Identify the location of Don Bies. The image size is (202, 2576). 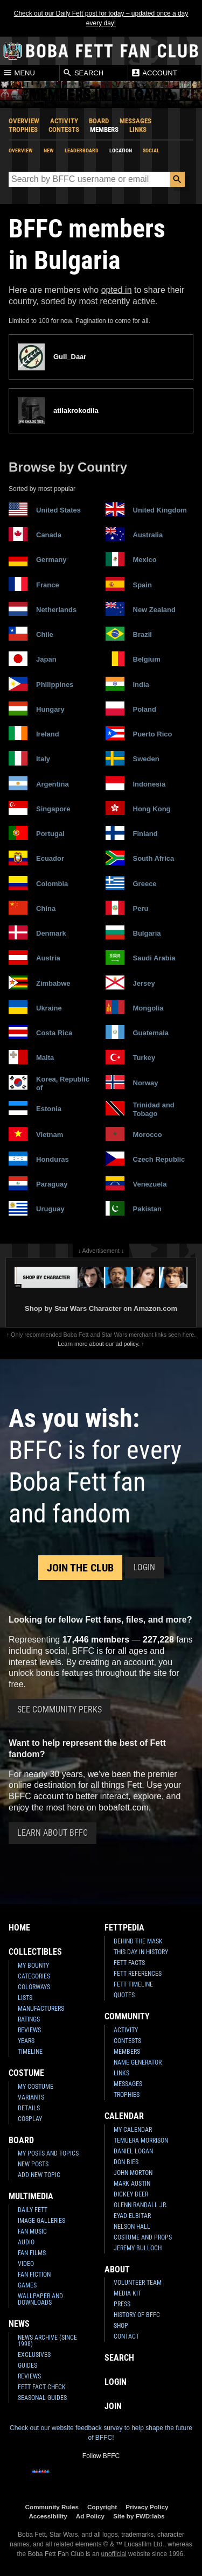
(126, 2162).